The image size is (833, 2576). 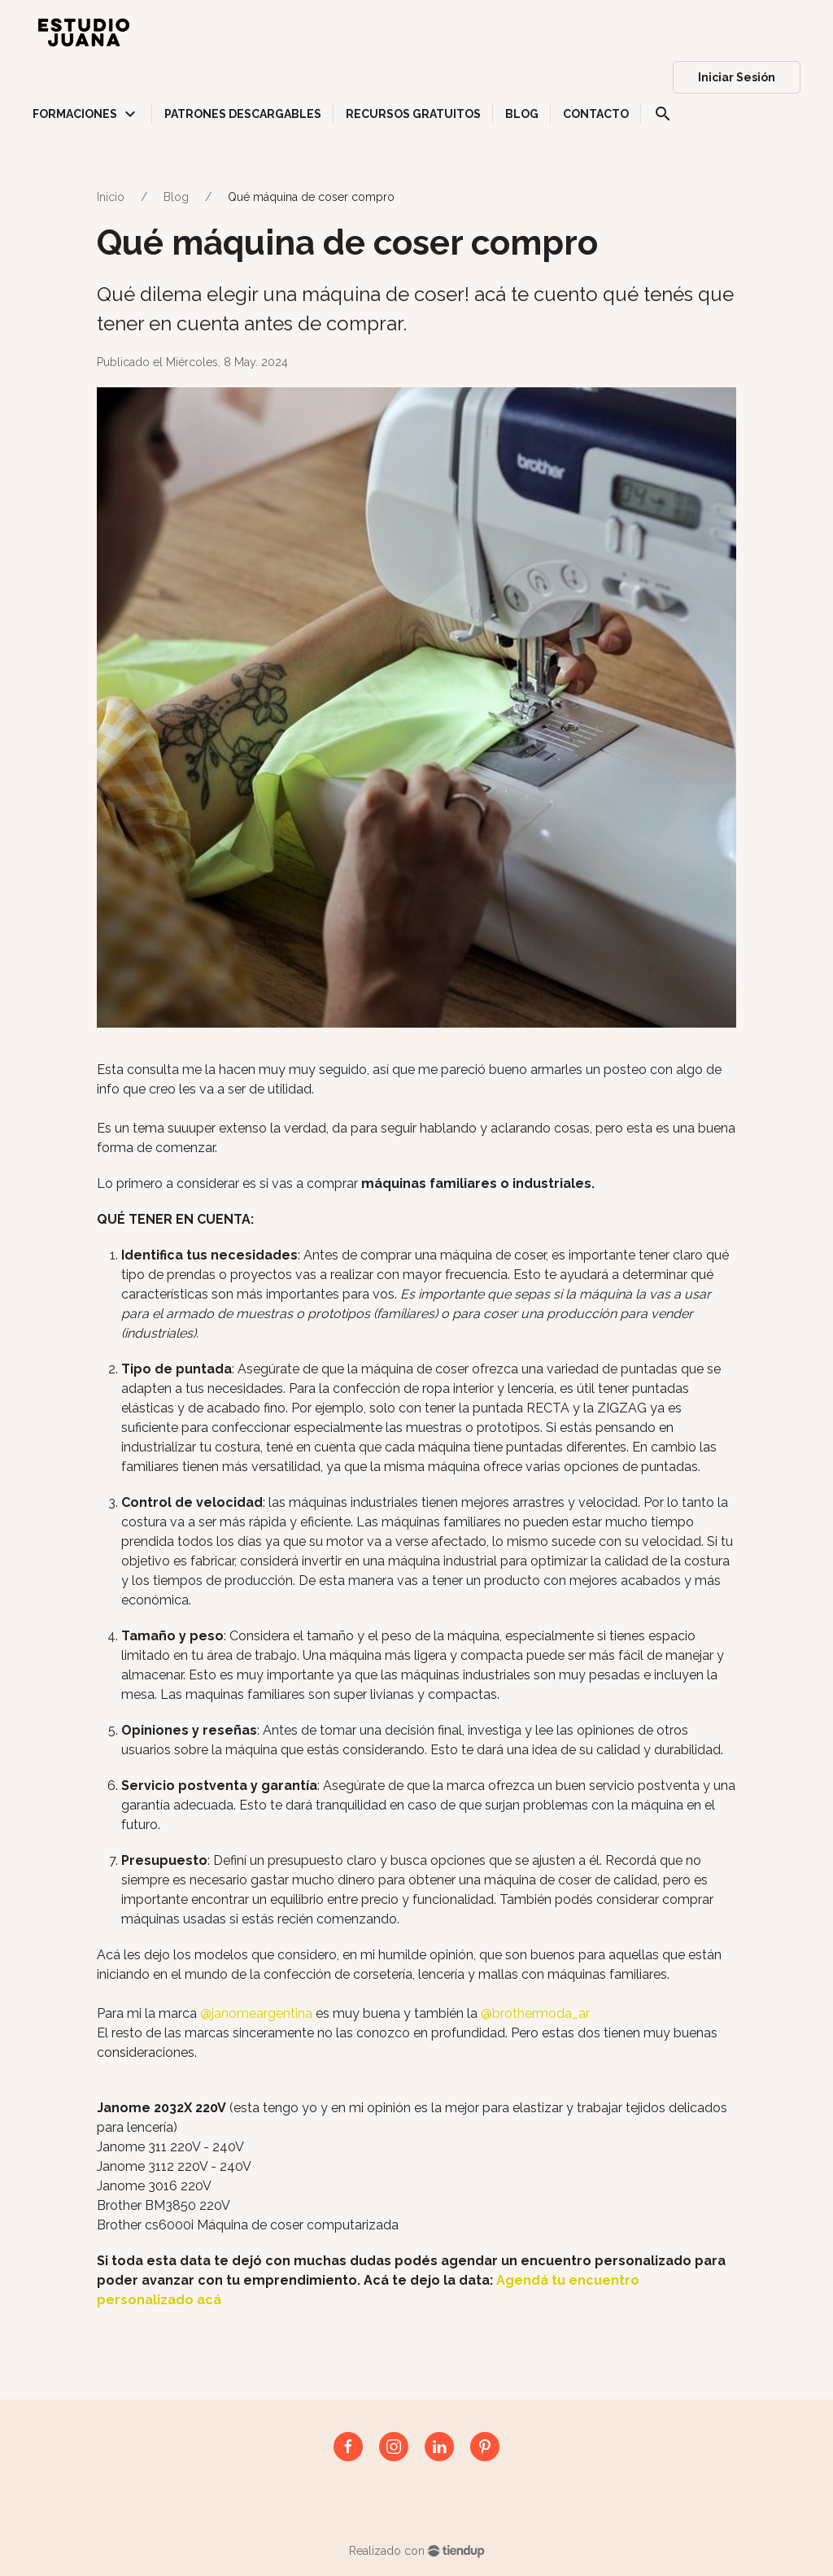 What do you see at coordinates (535, 2013) in the screenshot?
I see `@brothermoda_ar` at bounding box center [535, 2013].